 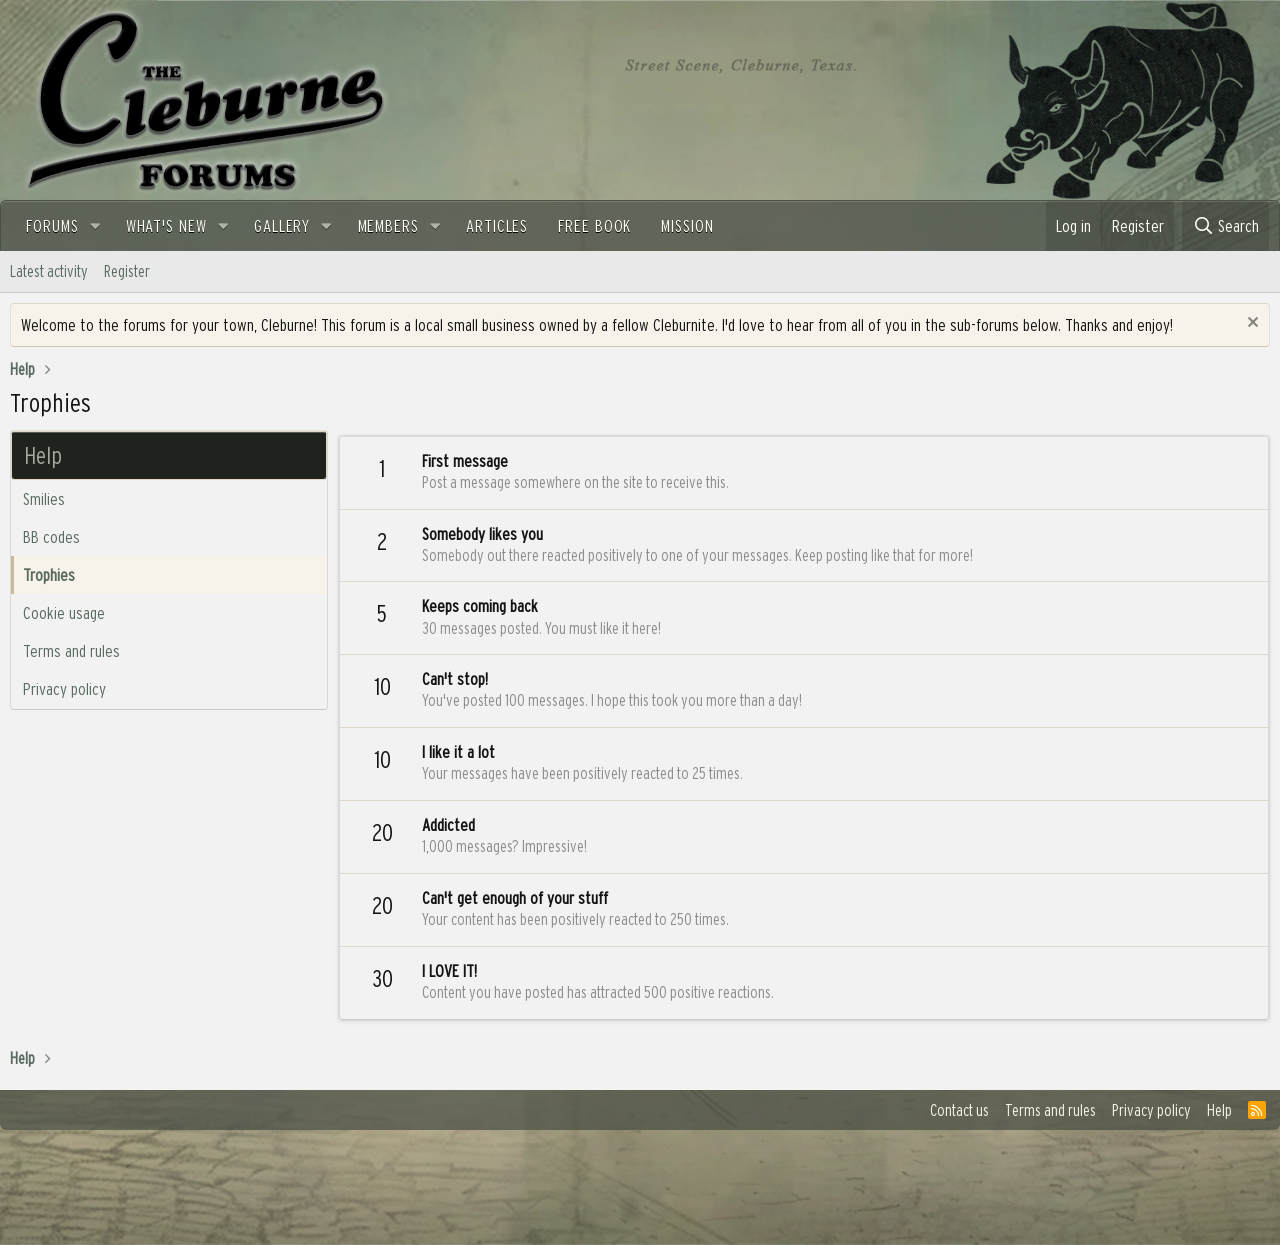 What do you see at coordinates (497, 225) in the screenshot?
I see `Articles` at bounding box center [497, 225].